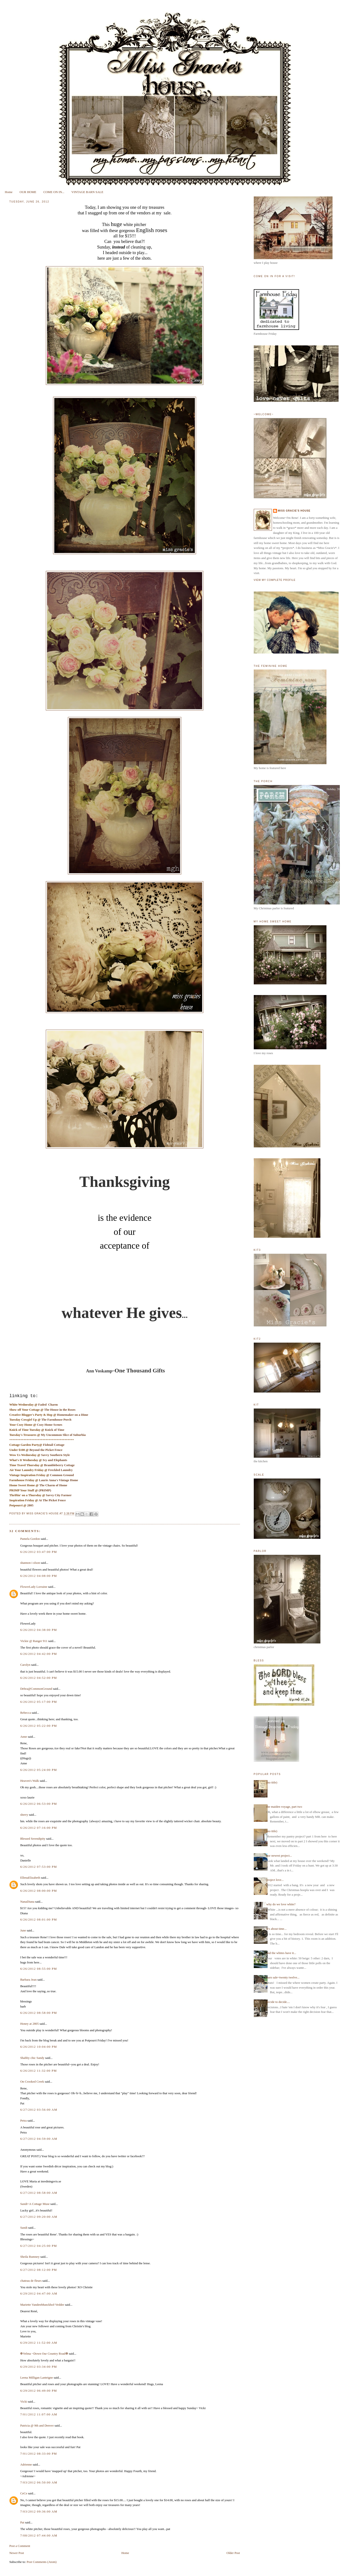 The width and height of the screenshot is (349, 2576). Describe the element at coordinates (281, 1953) in the screenshot. I see `and the whites have it...` at that location.